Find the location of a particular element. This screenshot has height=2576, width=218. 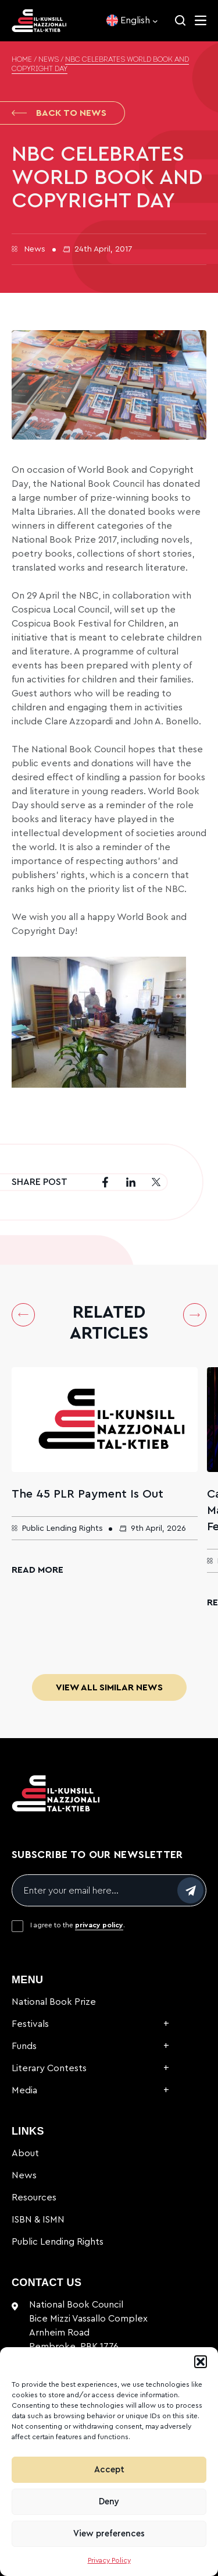

Funds is located at coordinates (24, 2046).